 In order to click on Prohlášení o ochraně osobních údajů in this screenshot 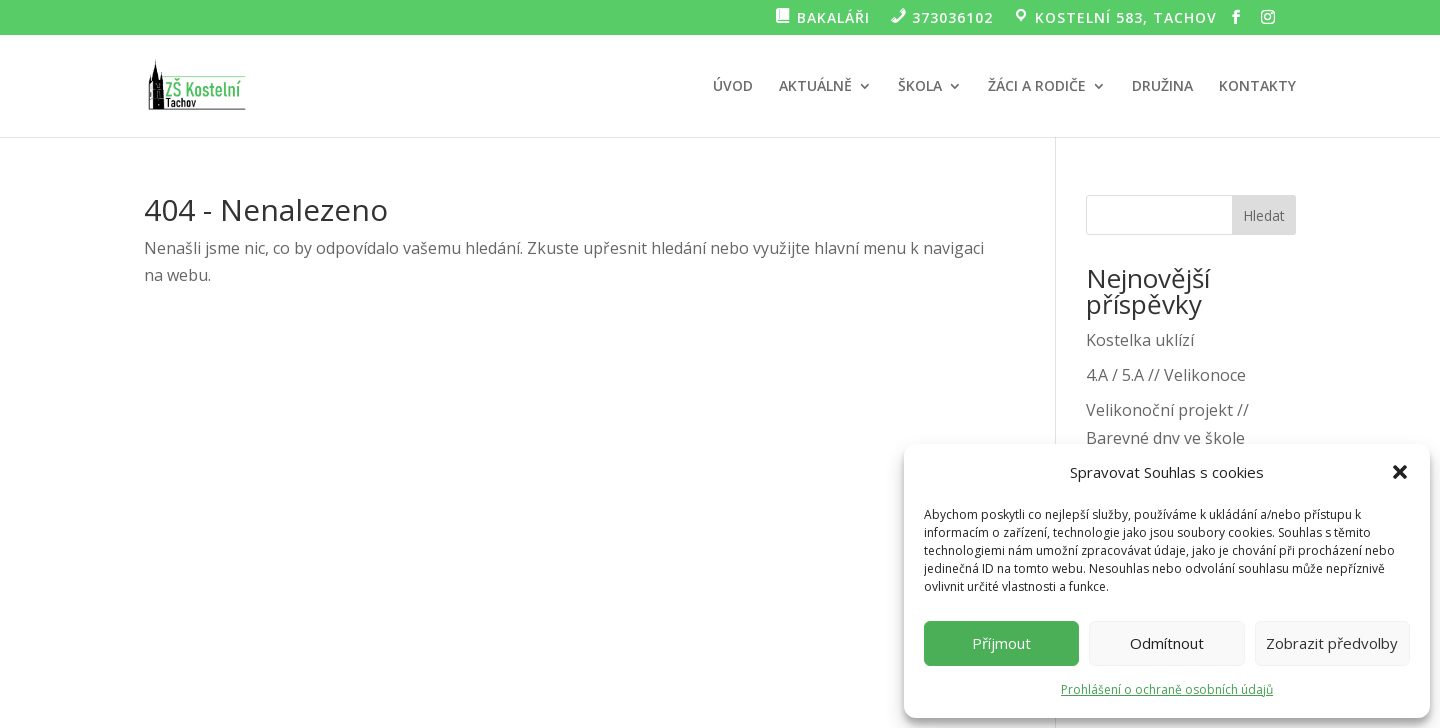, I will do `click(1167, 689)`.